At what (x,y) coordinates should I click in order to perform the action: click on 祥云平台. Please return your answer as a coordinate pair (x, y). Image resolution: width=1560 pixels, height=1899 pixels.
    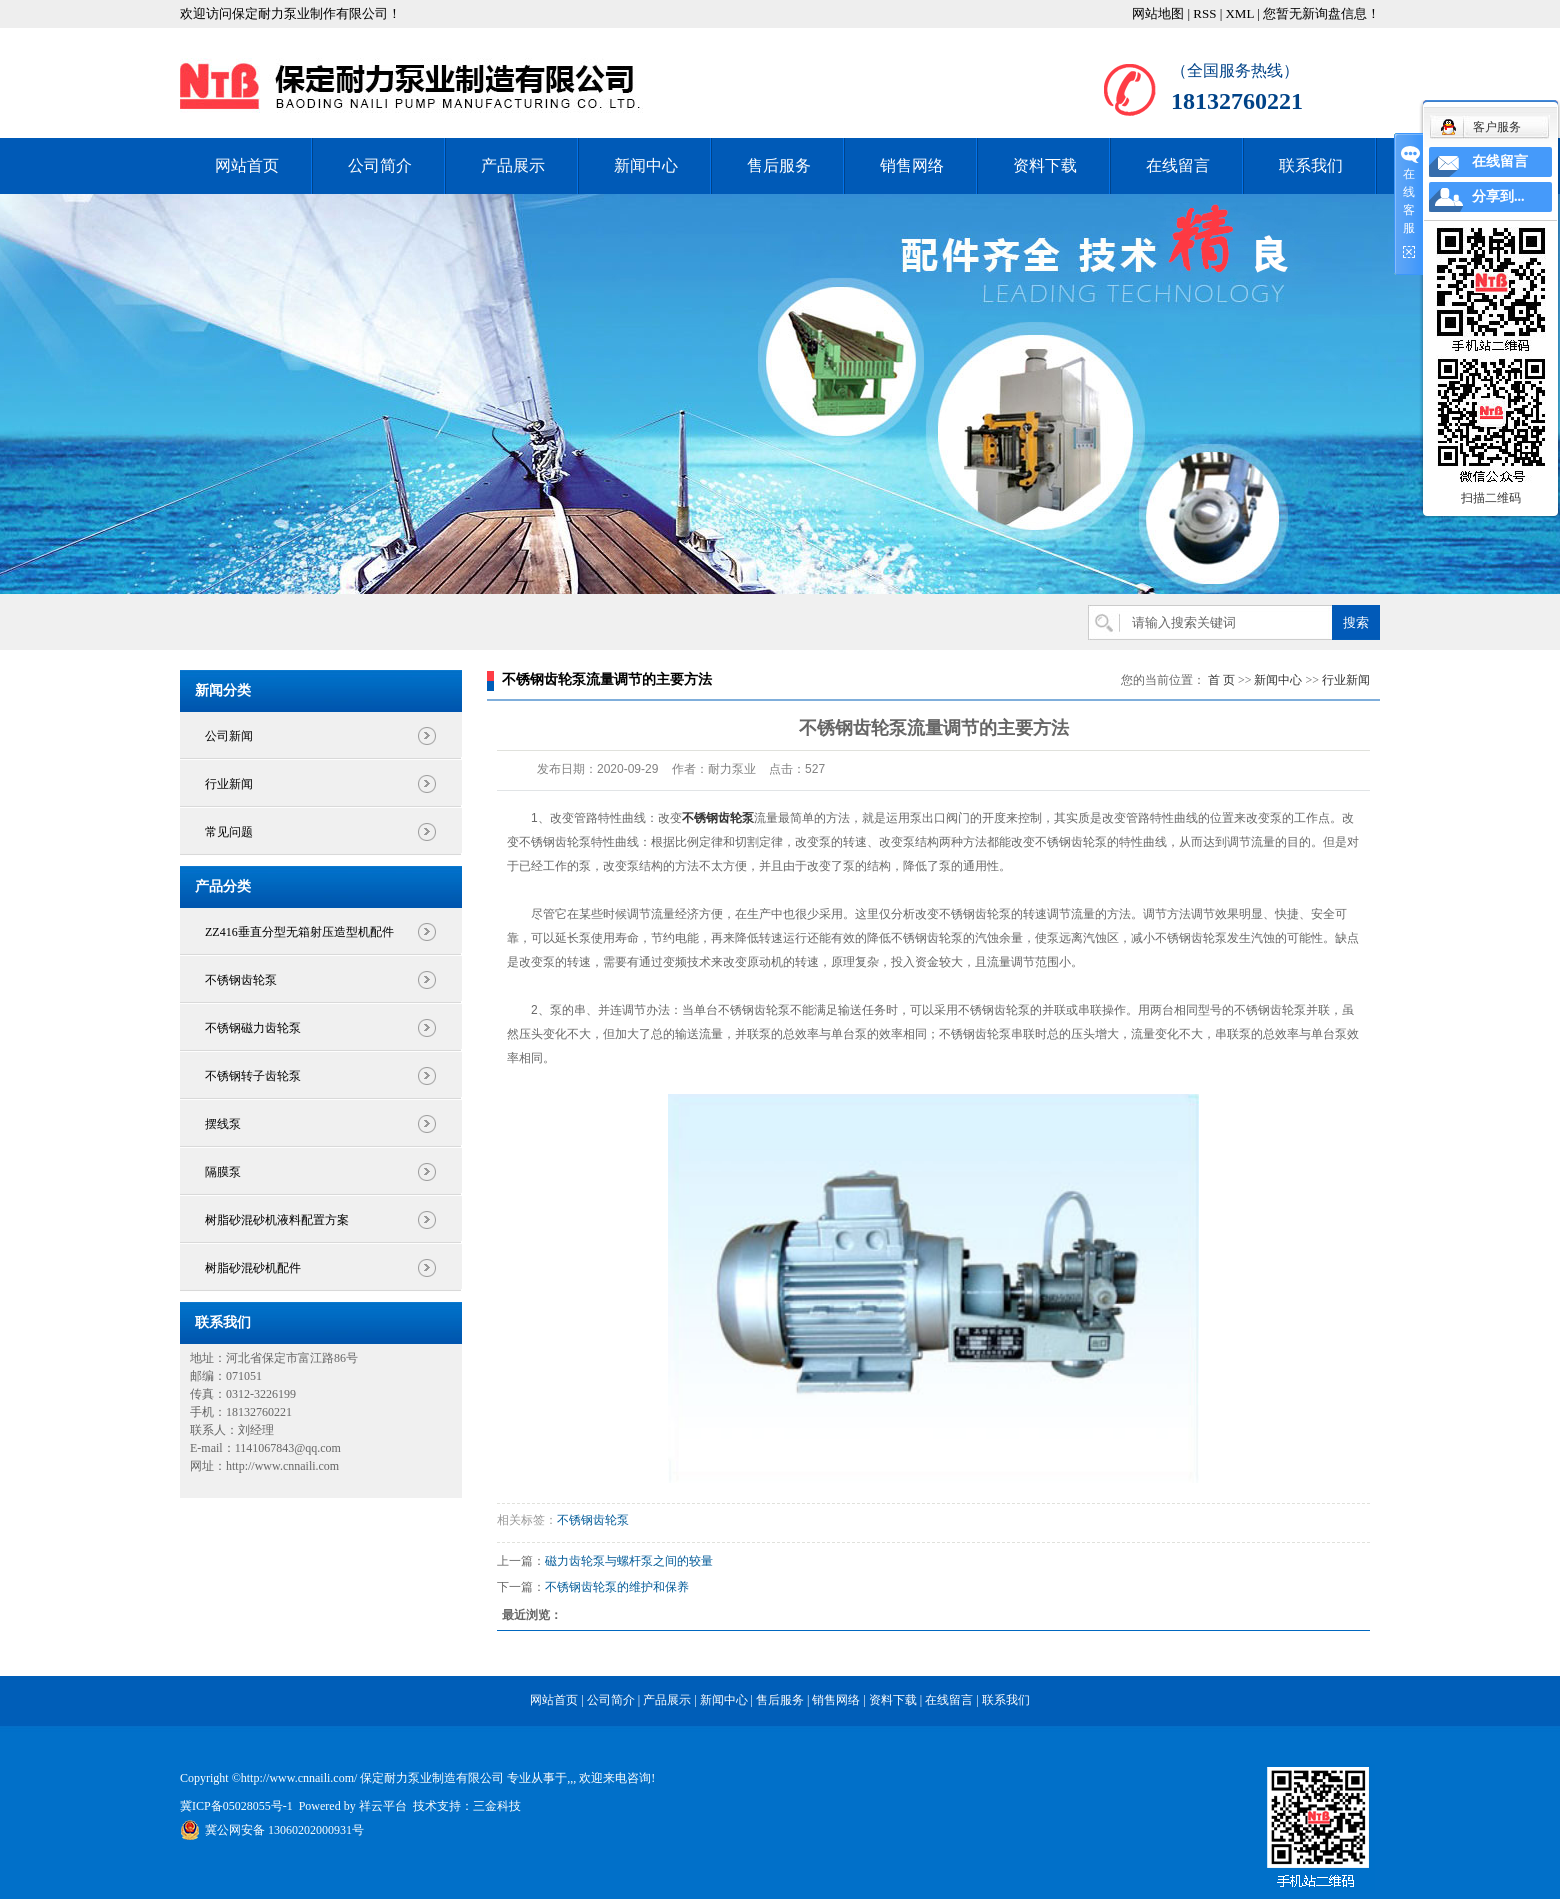
    Looking at the image, I should click on (383, 1806).